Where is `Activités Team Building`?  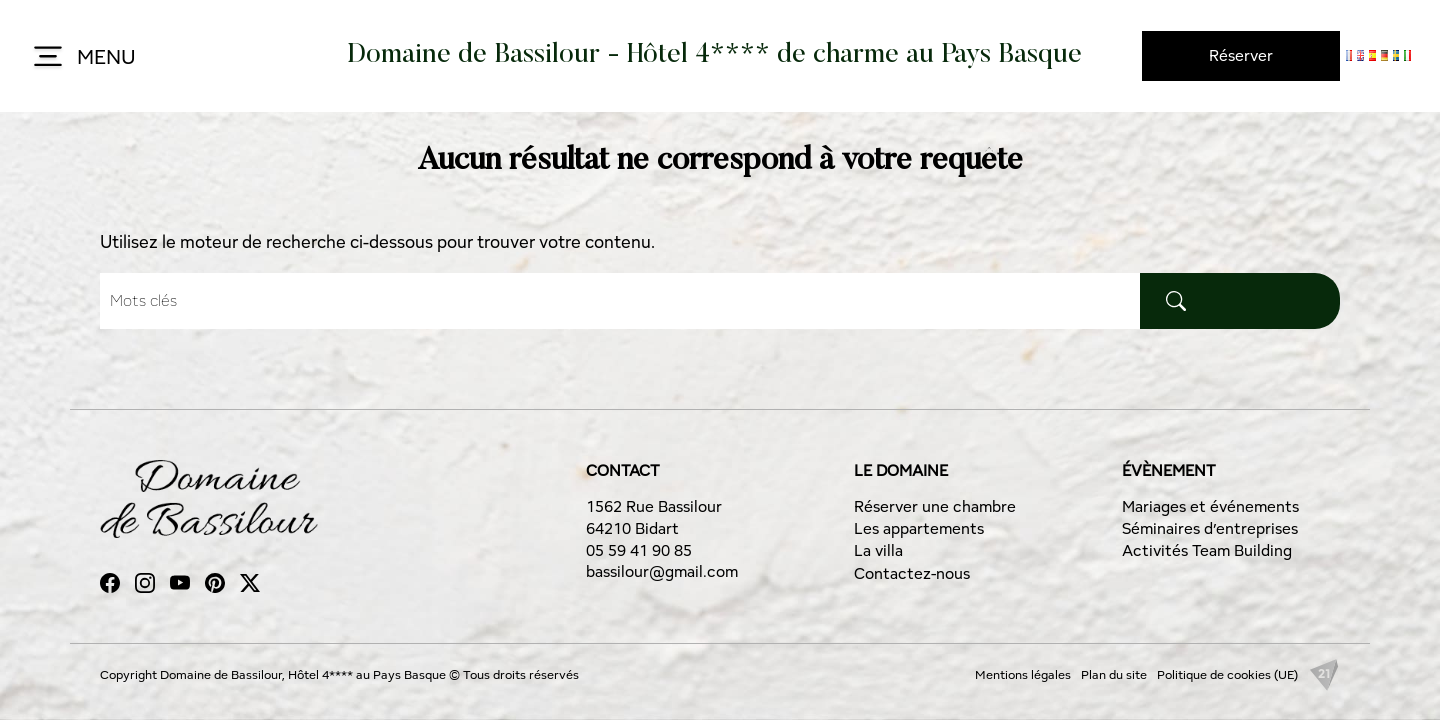
Activités Team Building is located at coordinates (1207, 550).